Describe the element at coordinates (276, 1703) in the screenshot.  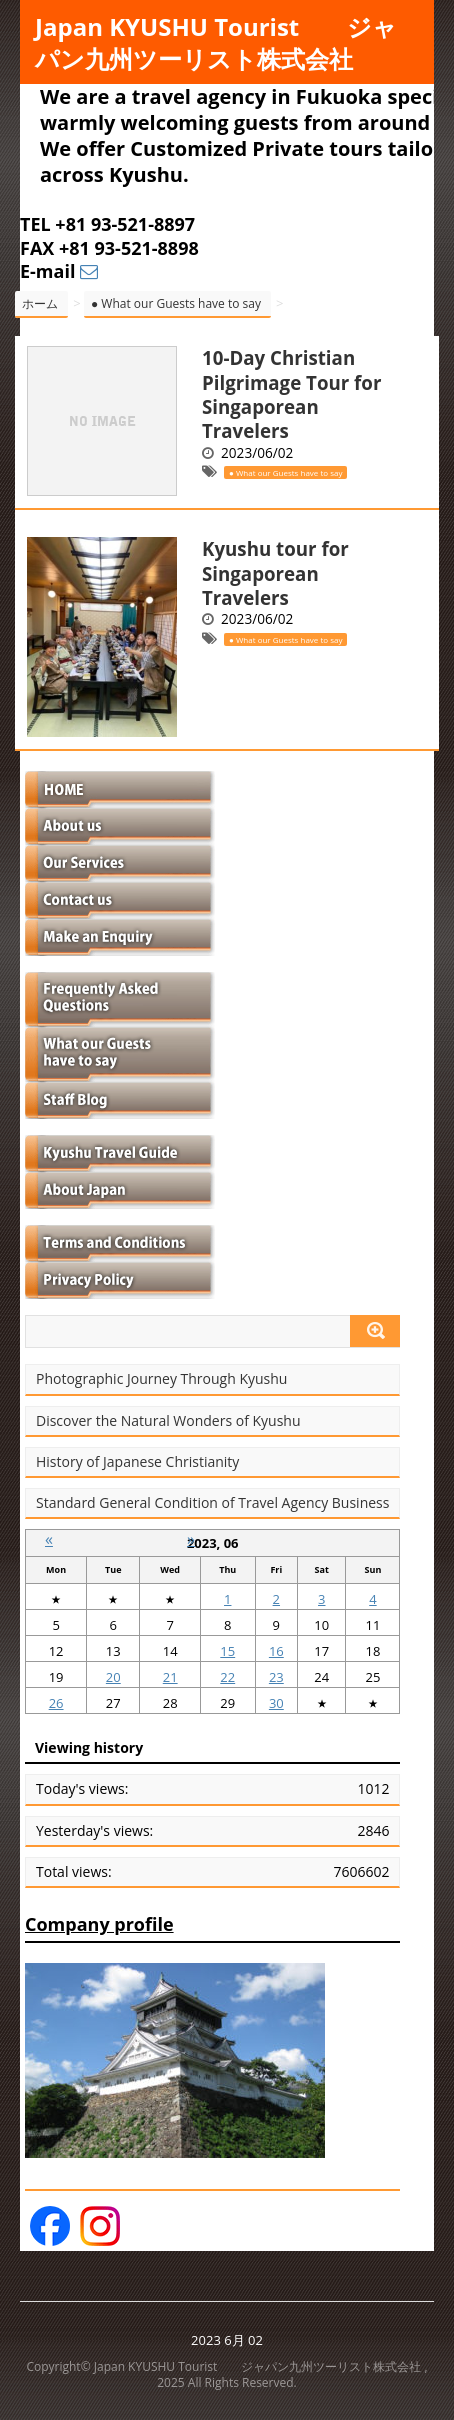
I see `30` at that location.